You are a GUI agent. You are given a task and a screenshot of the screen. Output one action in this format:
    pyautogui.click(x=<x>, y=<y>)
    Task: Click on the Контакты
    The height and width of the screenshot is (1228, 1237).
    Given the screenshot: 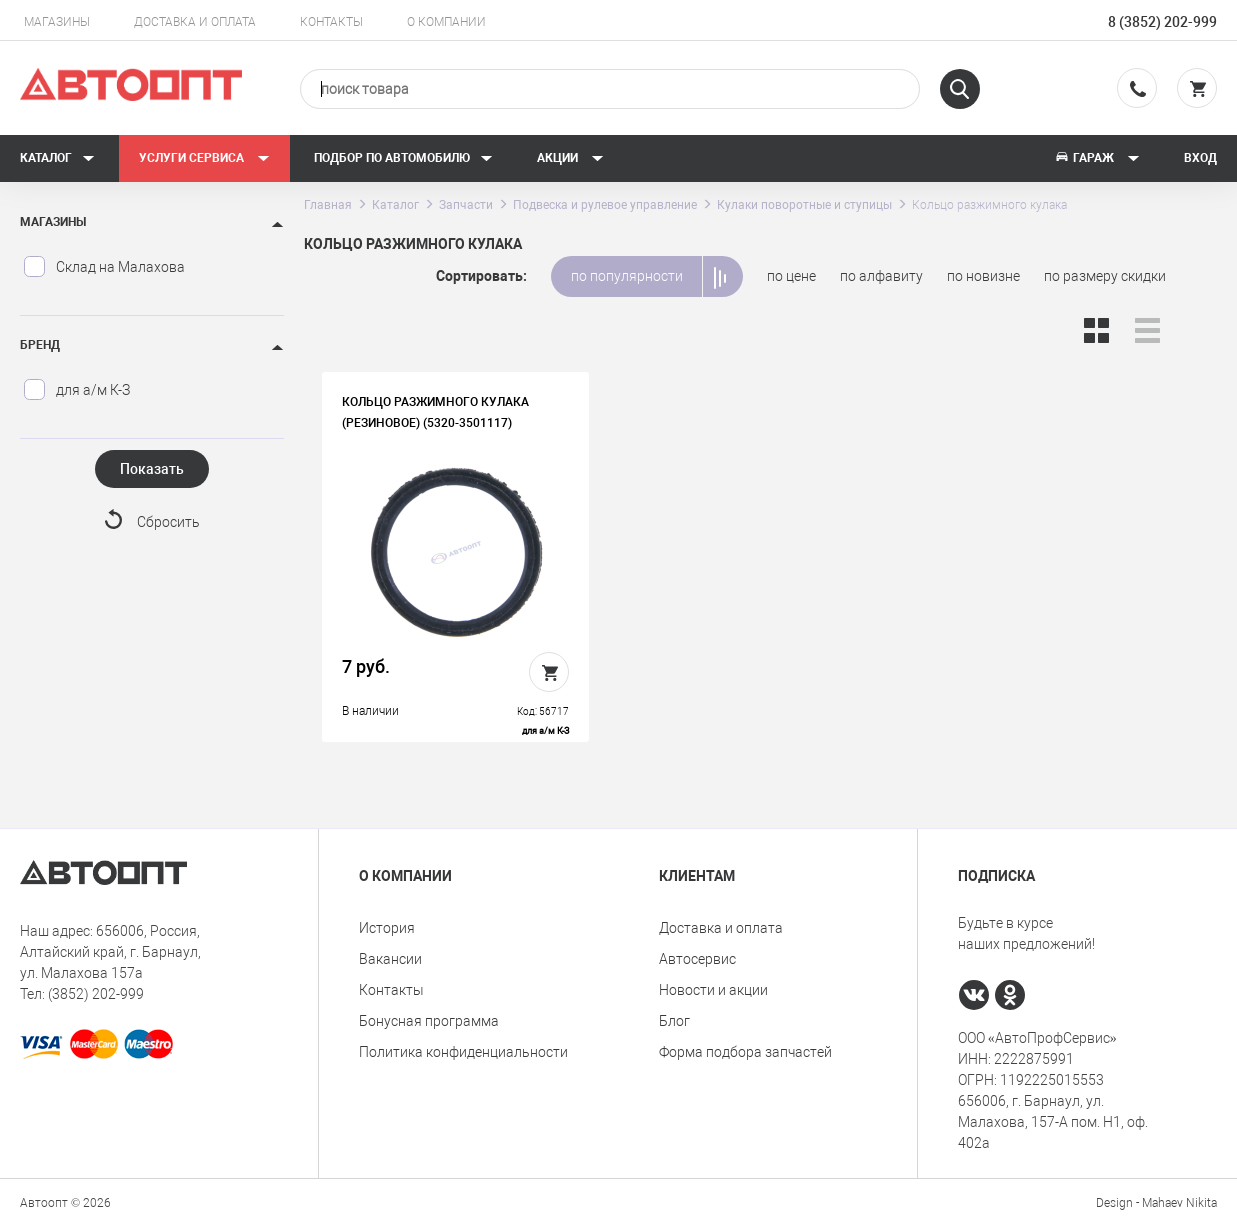 What is the action you would take?
    pyautogui.click(x=331, y=22)
    